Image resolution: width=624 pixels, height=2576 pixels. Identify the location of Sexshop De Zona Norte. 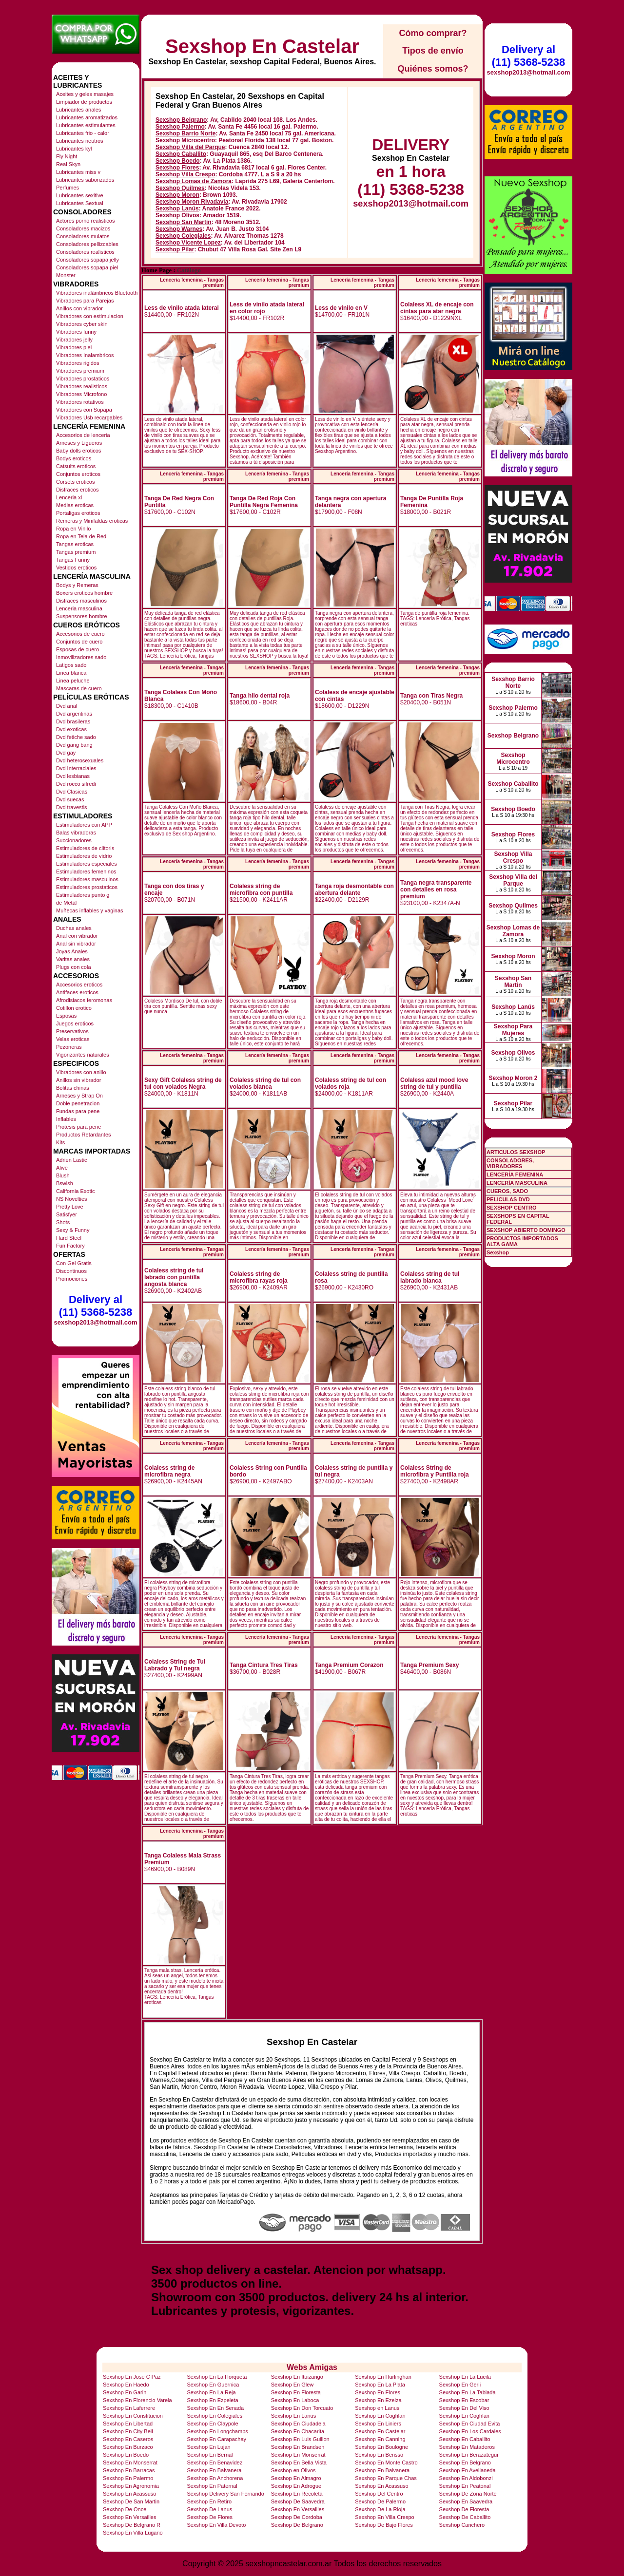
(468, 2494).